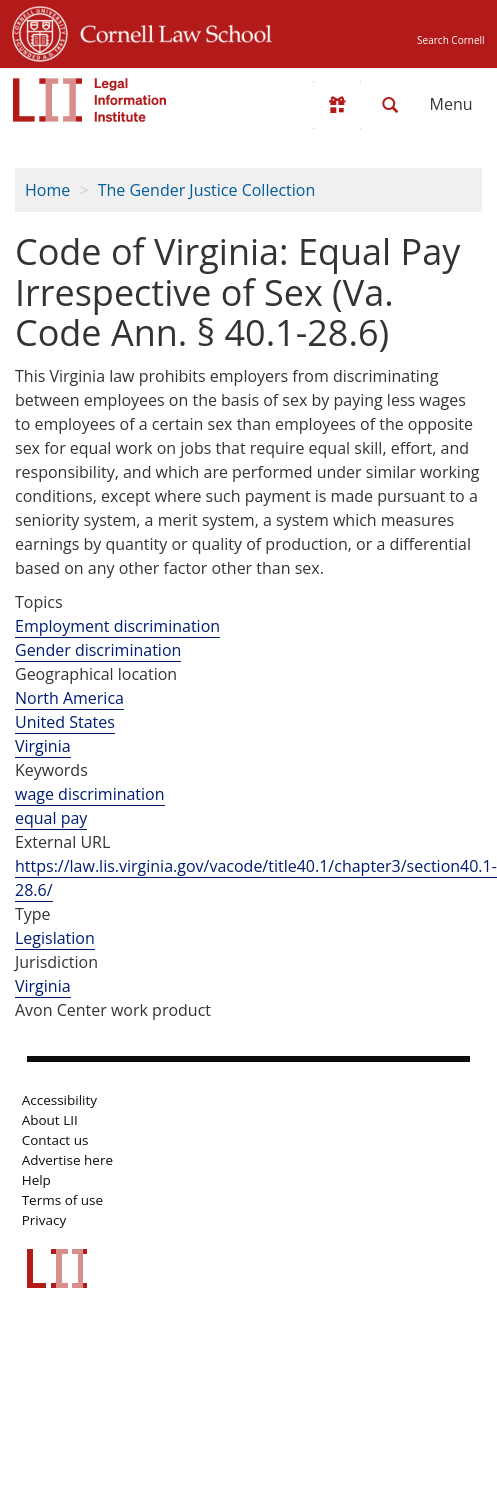 Image resolution: width=497 pixels, height=1504 pixels. What do you see at coordinates (62, 1200) in the screenshot?
I see `Terms of use` at bounding box center [62, 1200].